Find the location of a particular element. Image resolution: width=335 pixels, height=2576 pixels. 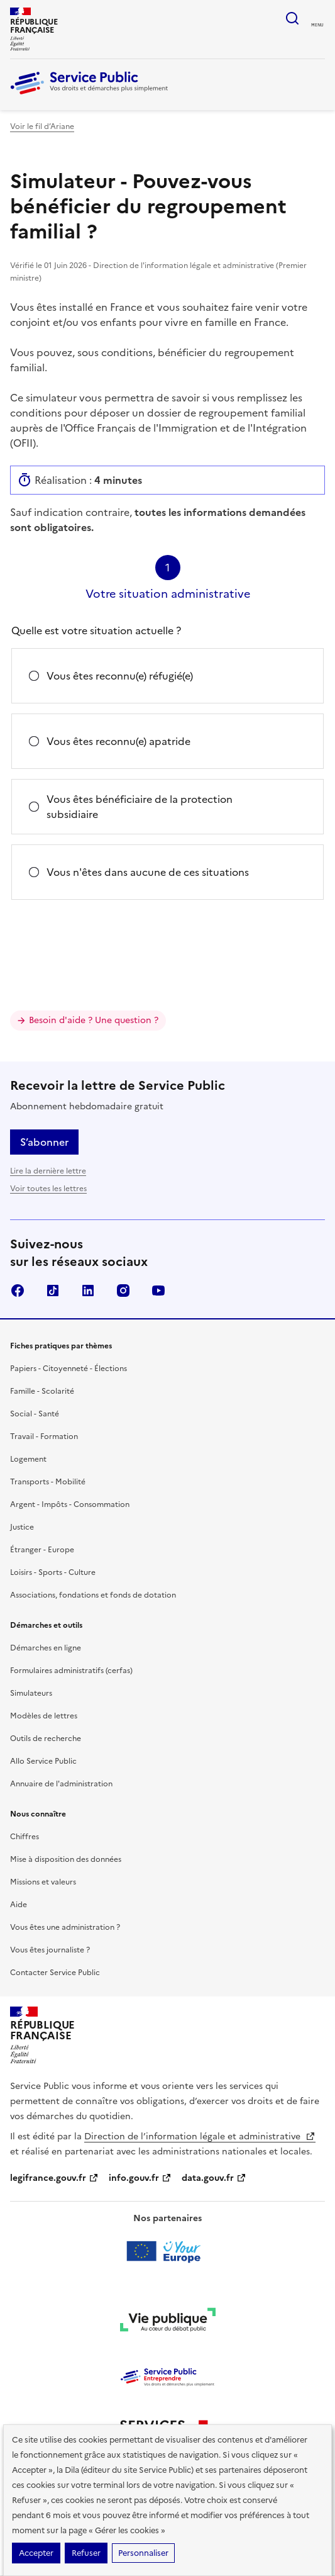

Outils de recherche is located at coordinates (45, 1738).